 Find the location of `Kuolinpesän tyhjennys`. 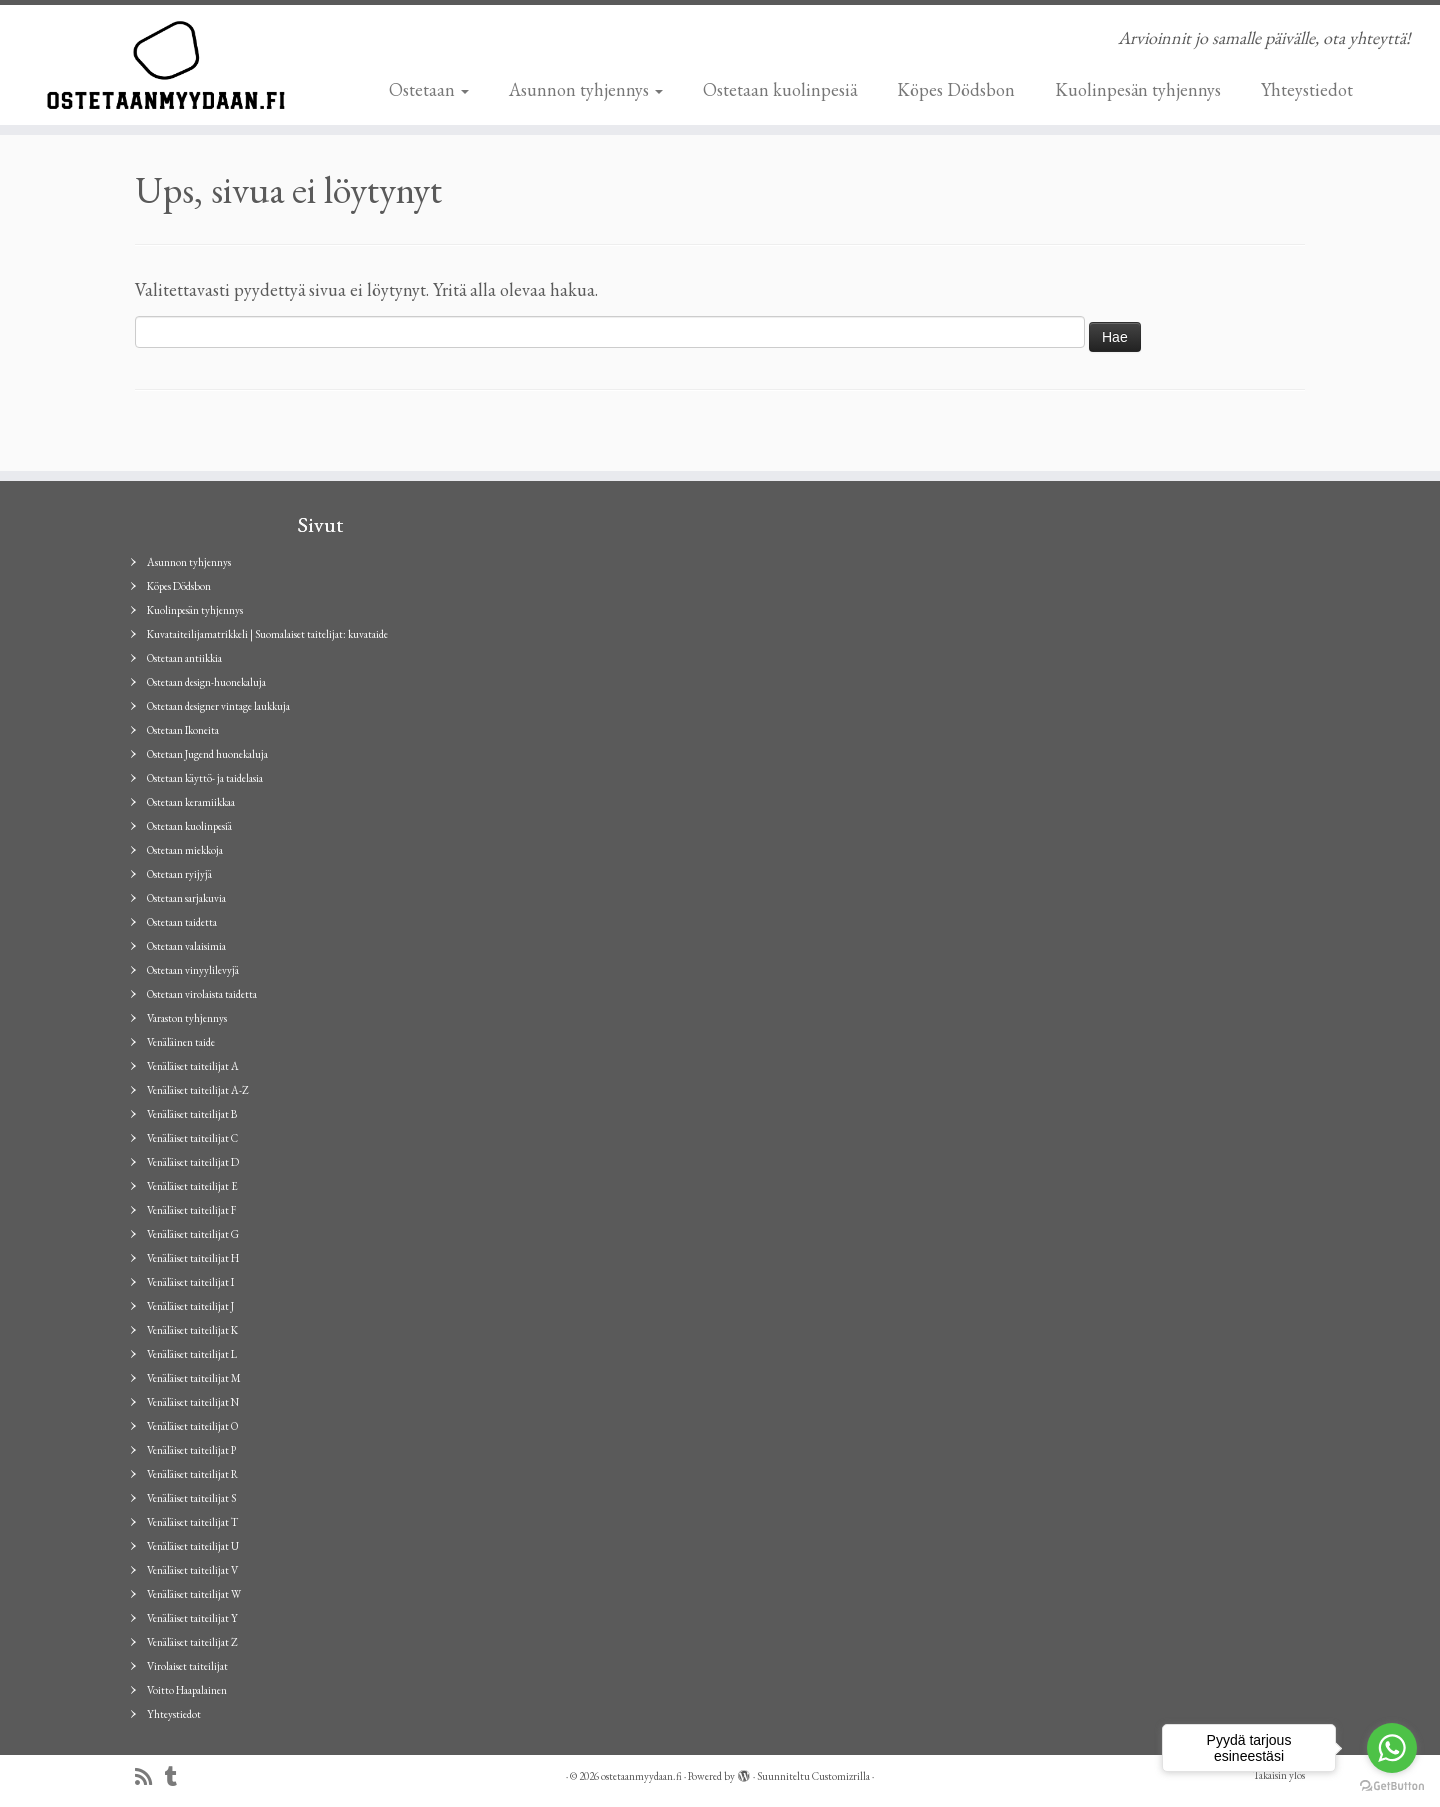

Kuolinpesän tyhjennys is located at coordinates (1138, 89).